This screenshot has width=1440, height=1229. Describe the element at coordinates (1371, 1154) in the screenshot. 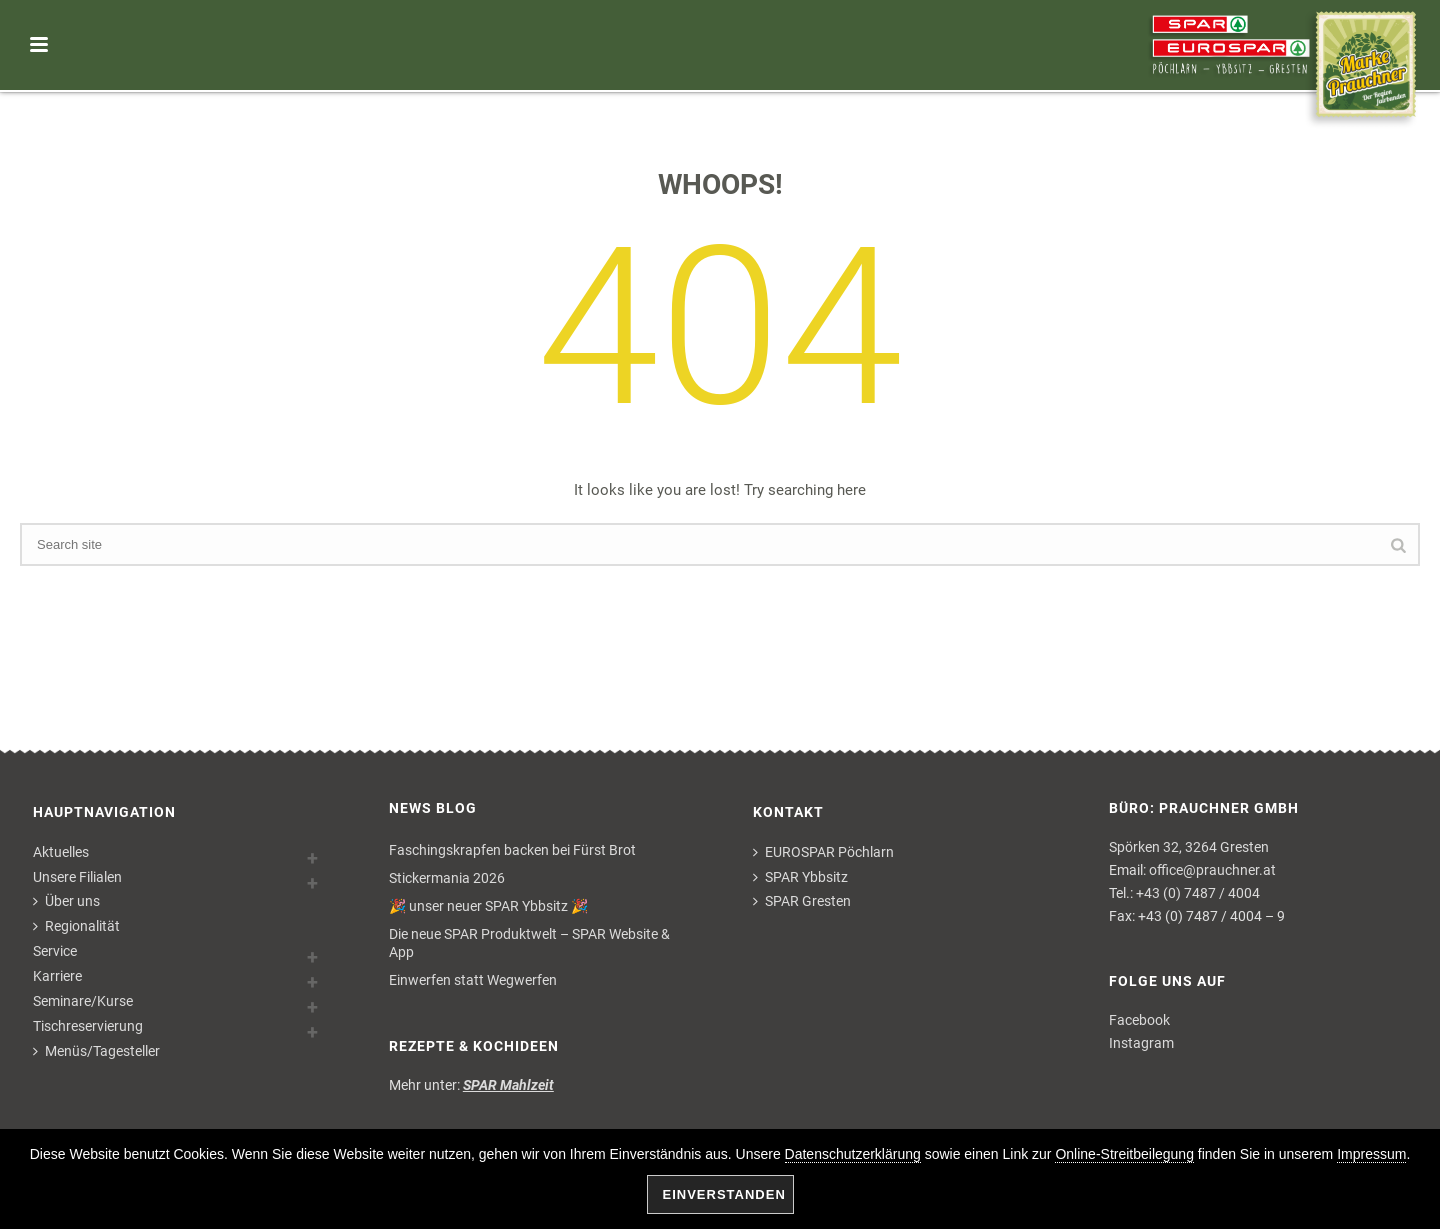

I see `Impressum` at that location.